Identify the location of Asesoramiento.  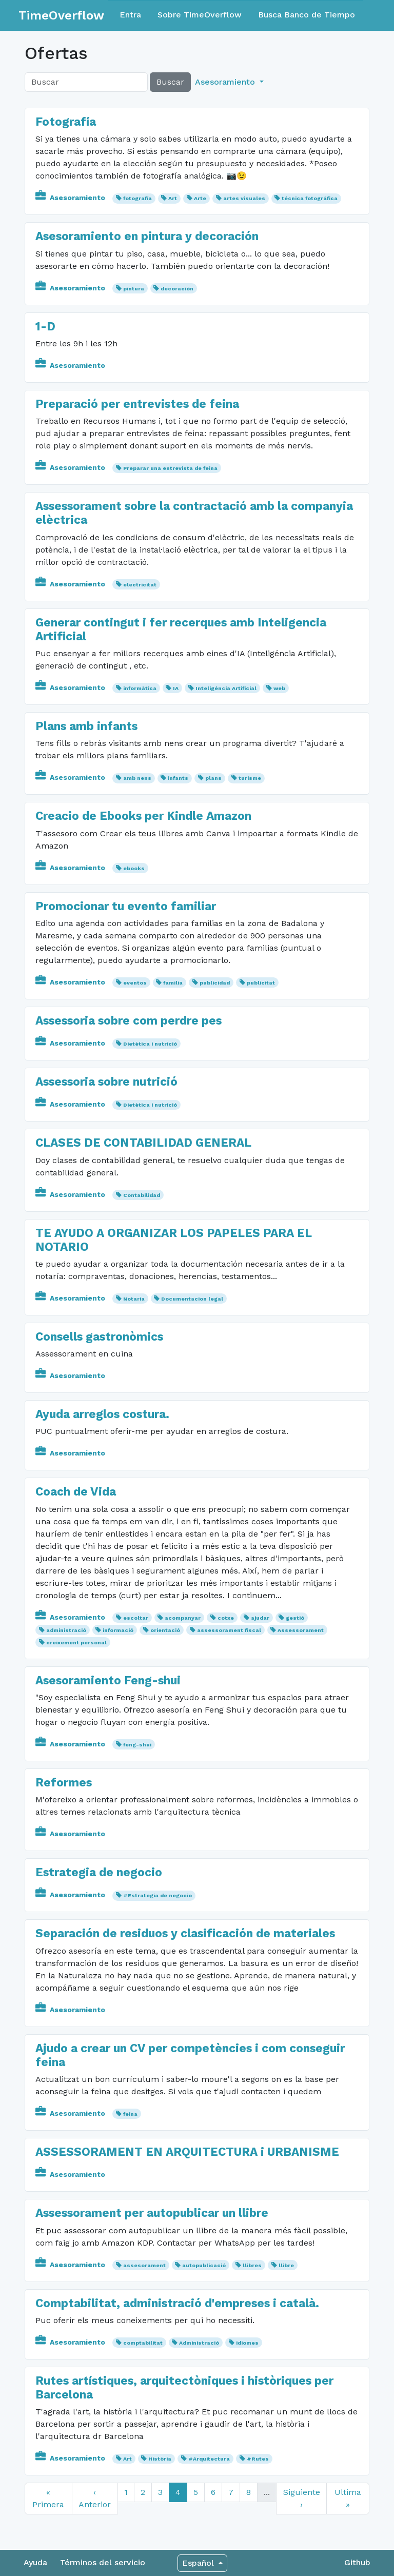
(71, 197).